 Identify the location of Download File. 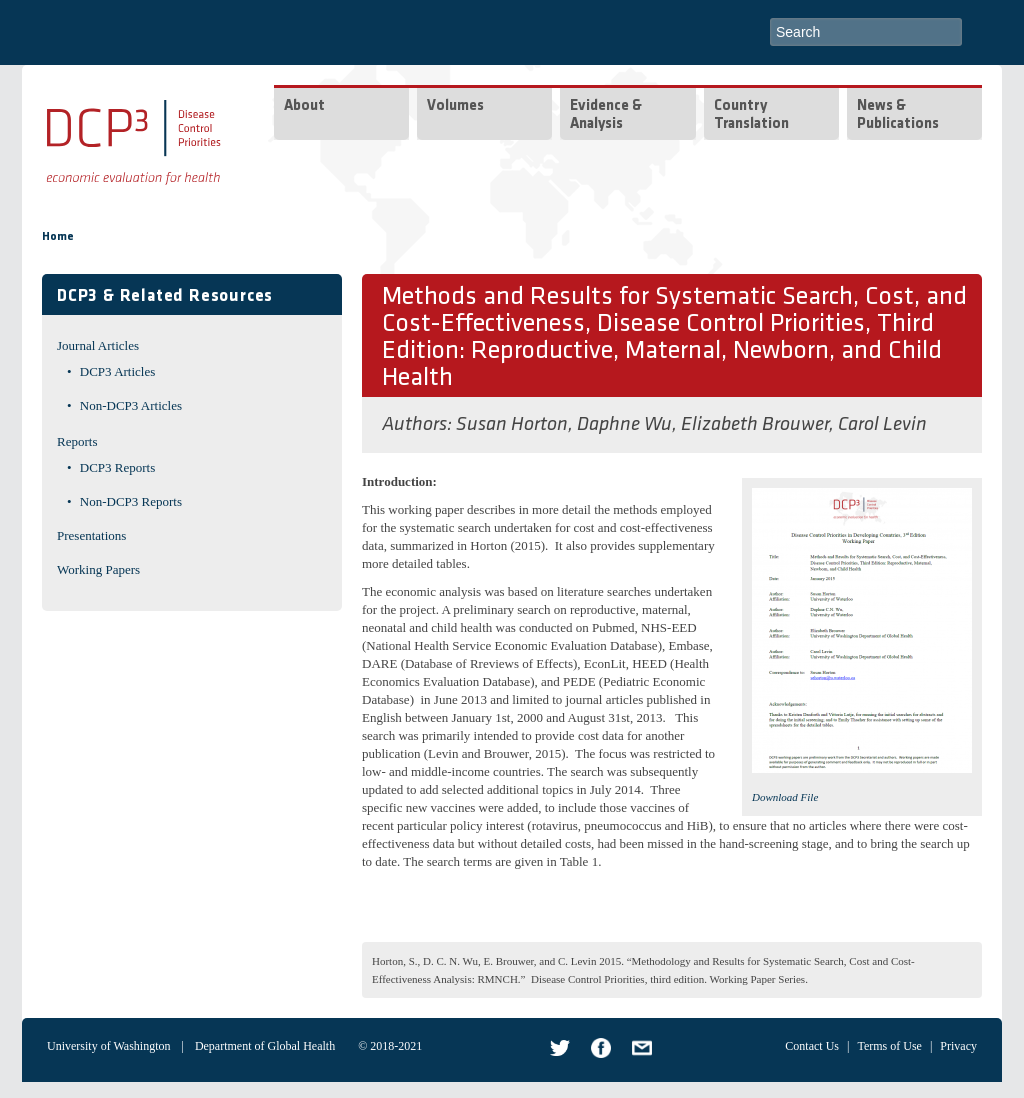
(785, 797).